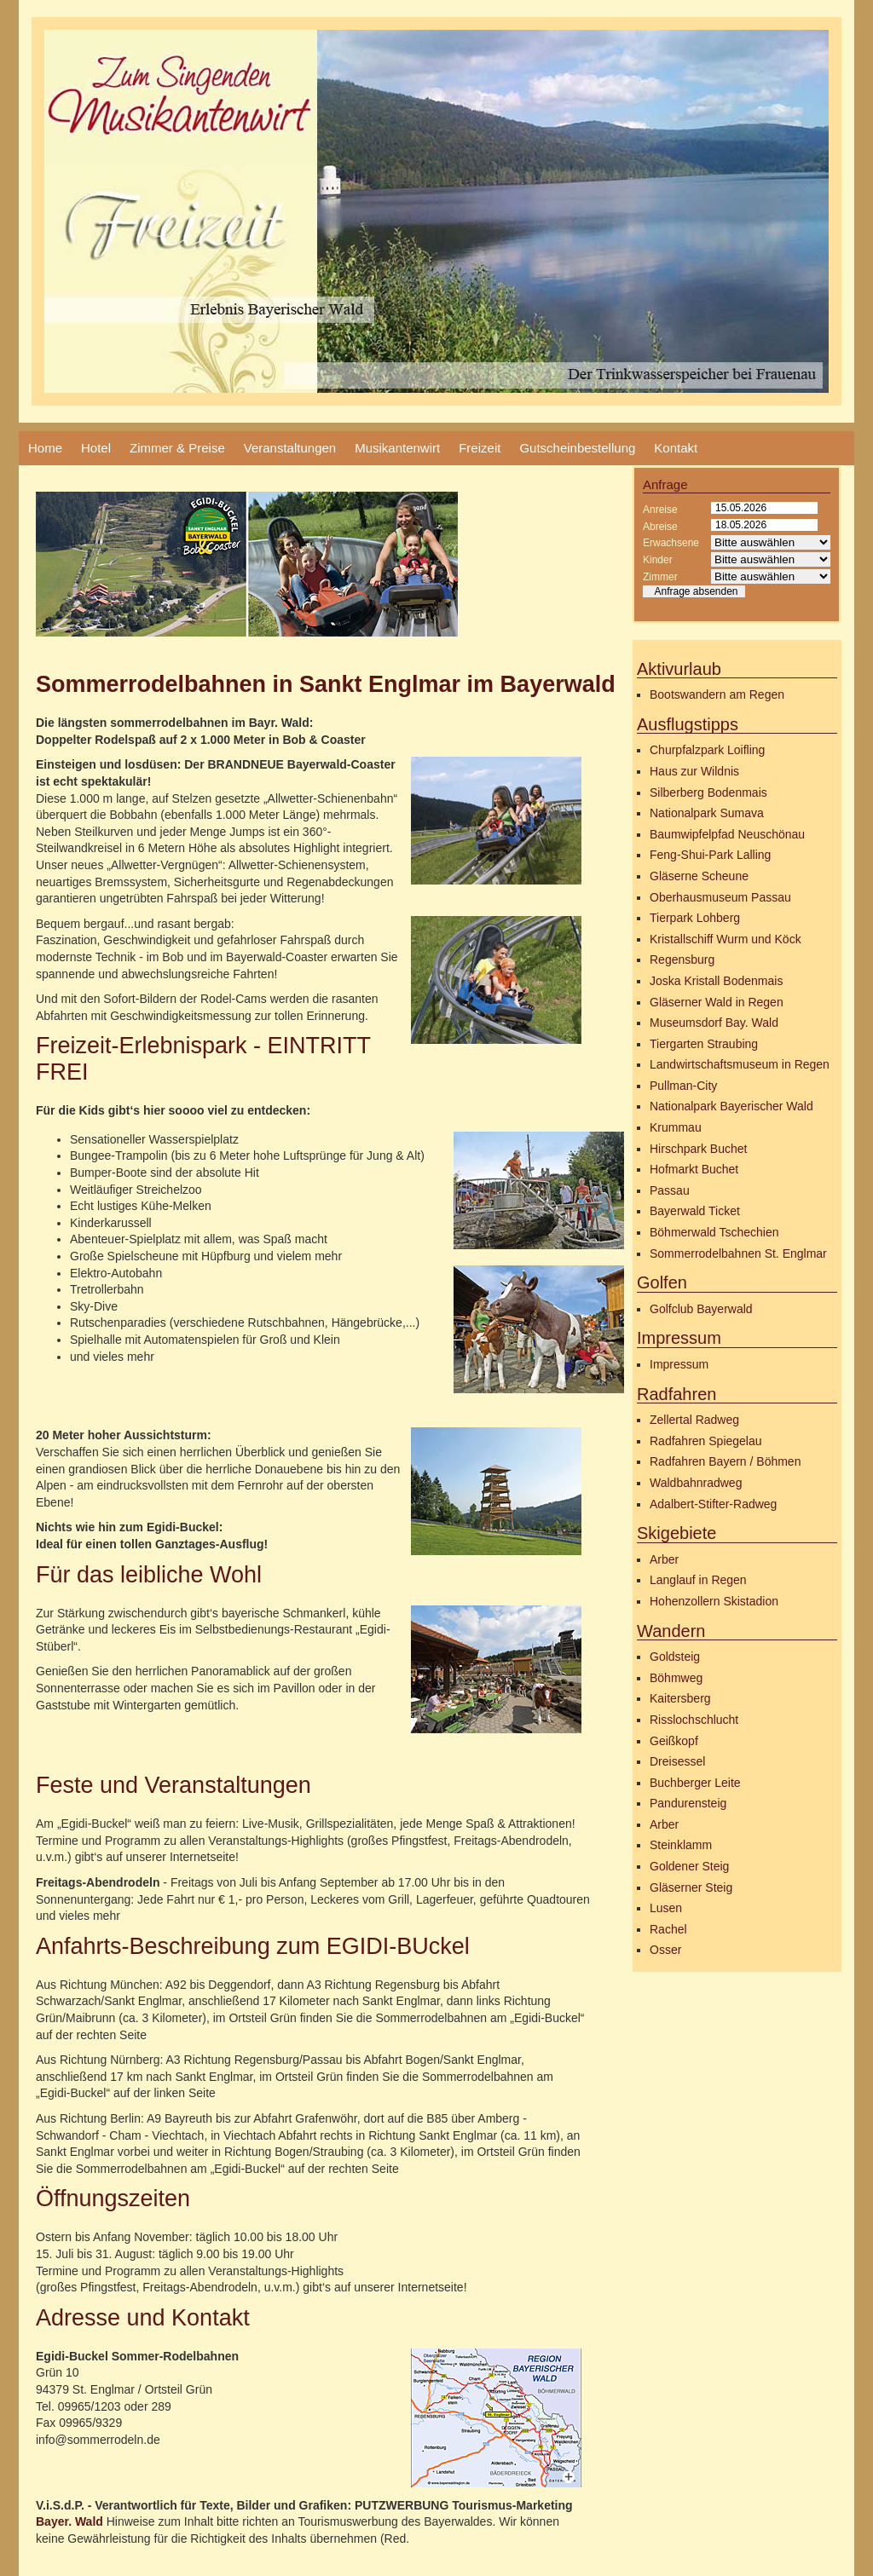 The width and height of the screenshot is (873, 2576). What do you see at coordinates (96, 448) in the screenshot?
I see `Hotel` at bounding box center [96, 448].